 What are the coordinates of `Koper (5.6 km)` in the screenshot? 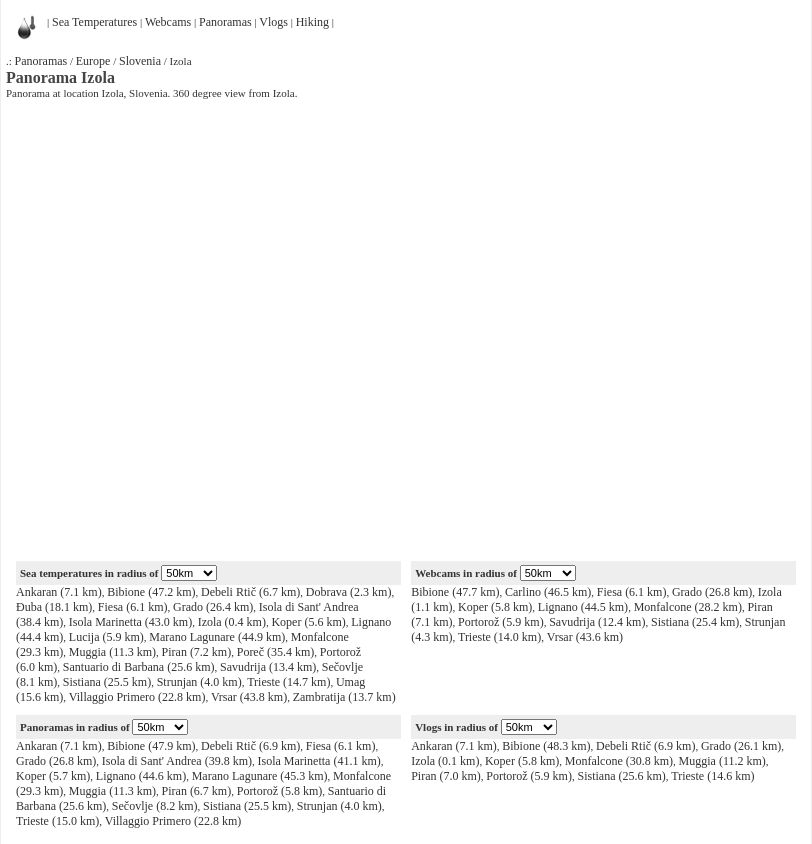 It's located at (308, 622).